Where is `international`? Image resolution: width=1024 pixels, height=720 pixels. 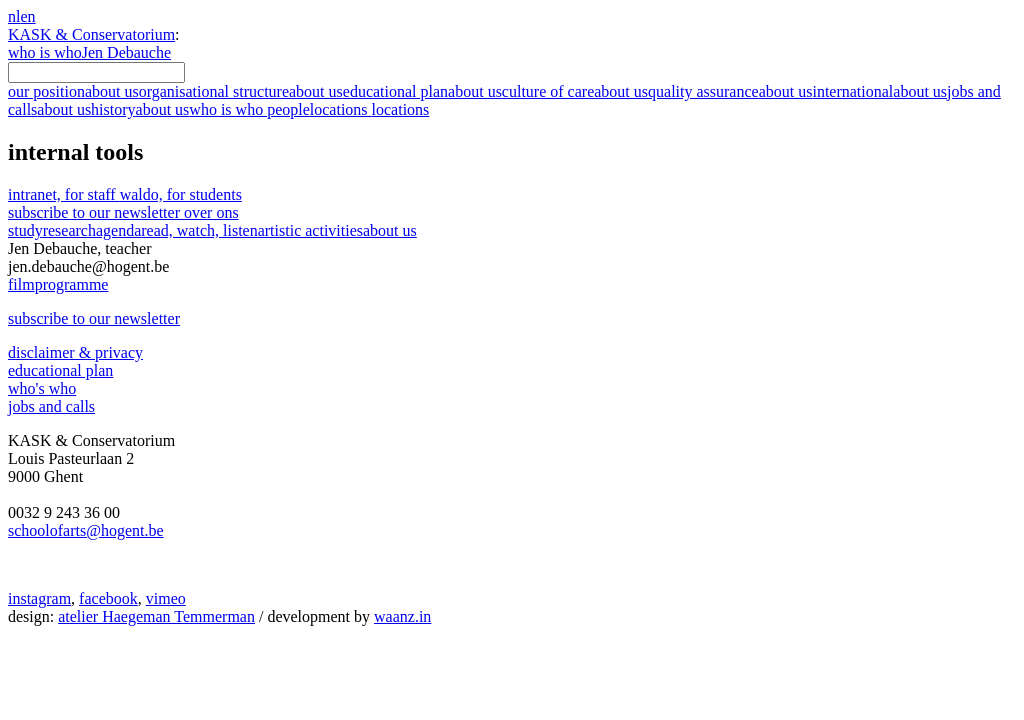
international is located at coordinates (879, 91).